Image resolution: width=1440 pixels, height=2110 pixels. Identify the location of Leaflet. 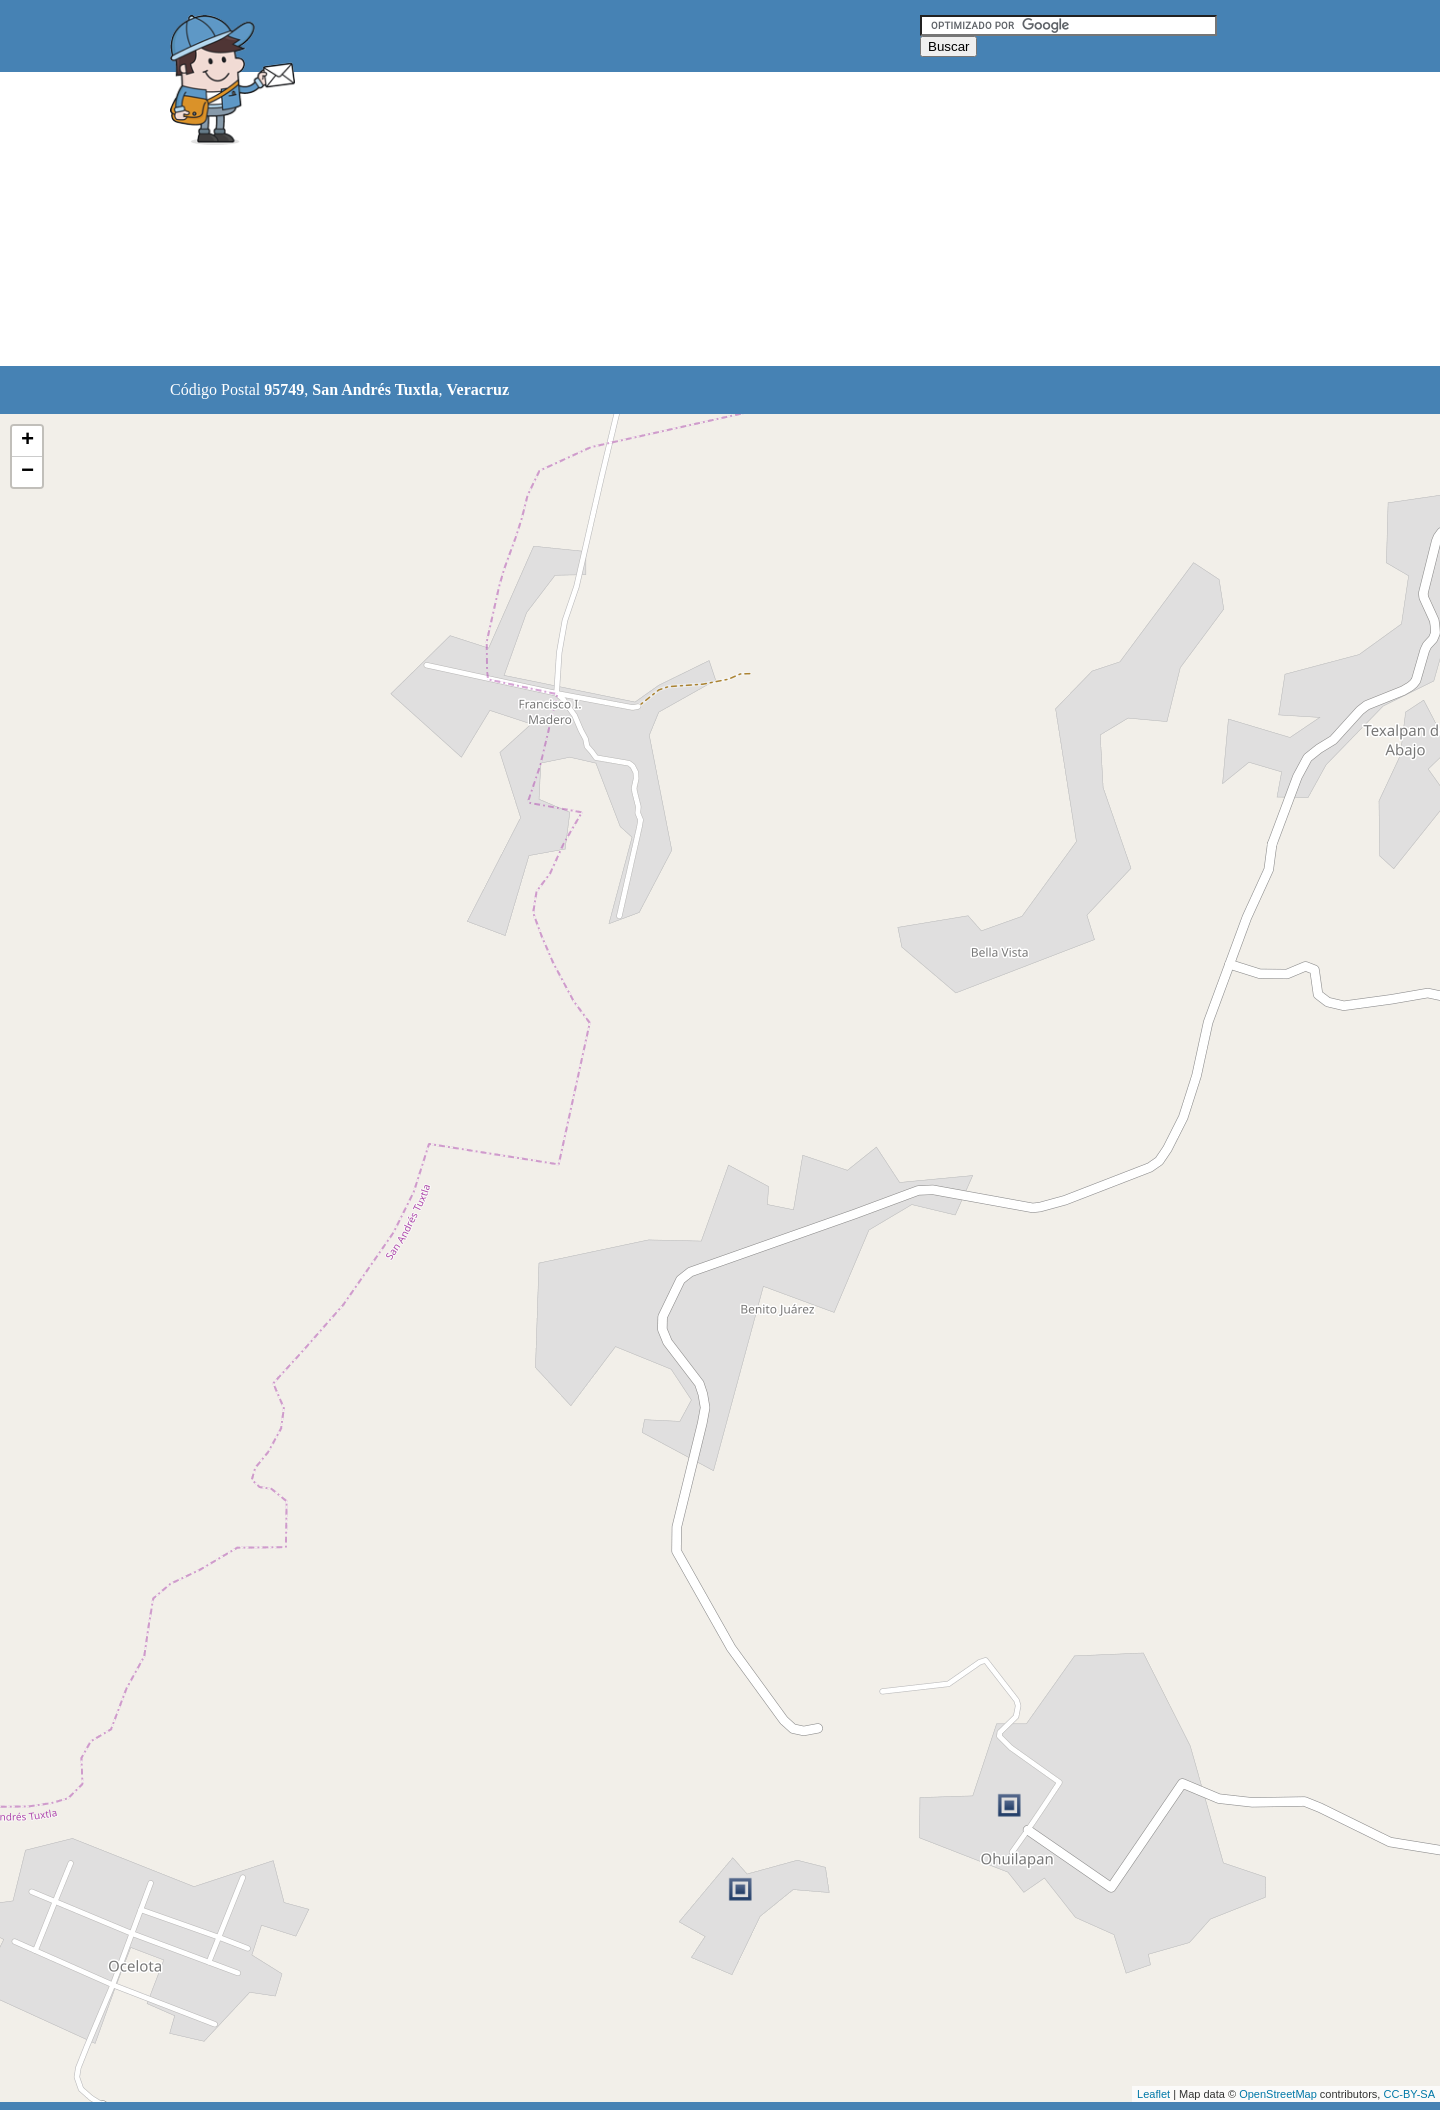
(1153, 2094).